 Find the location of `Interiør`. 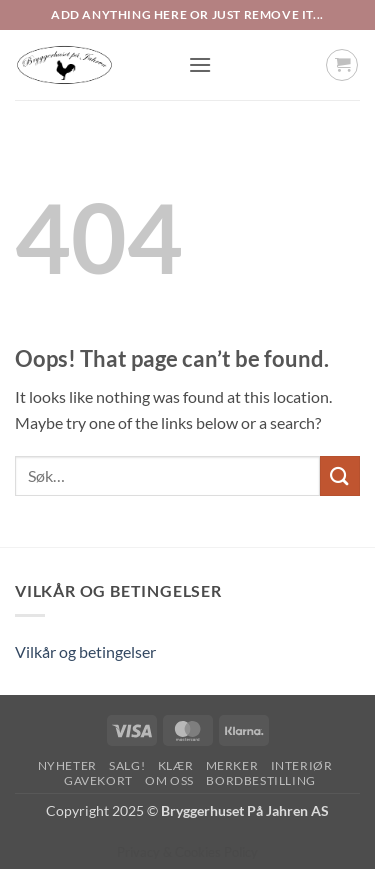

Interiør is located at coordinates (302, 765).